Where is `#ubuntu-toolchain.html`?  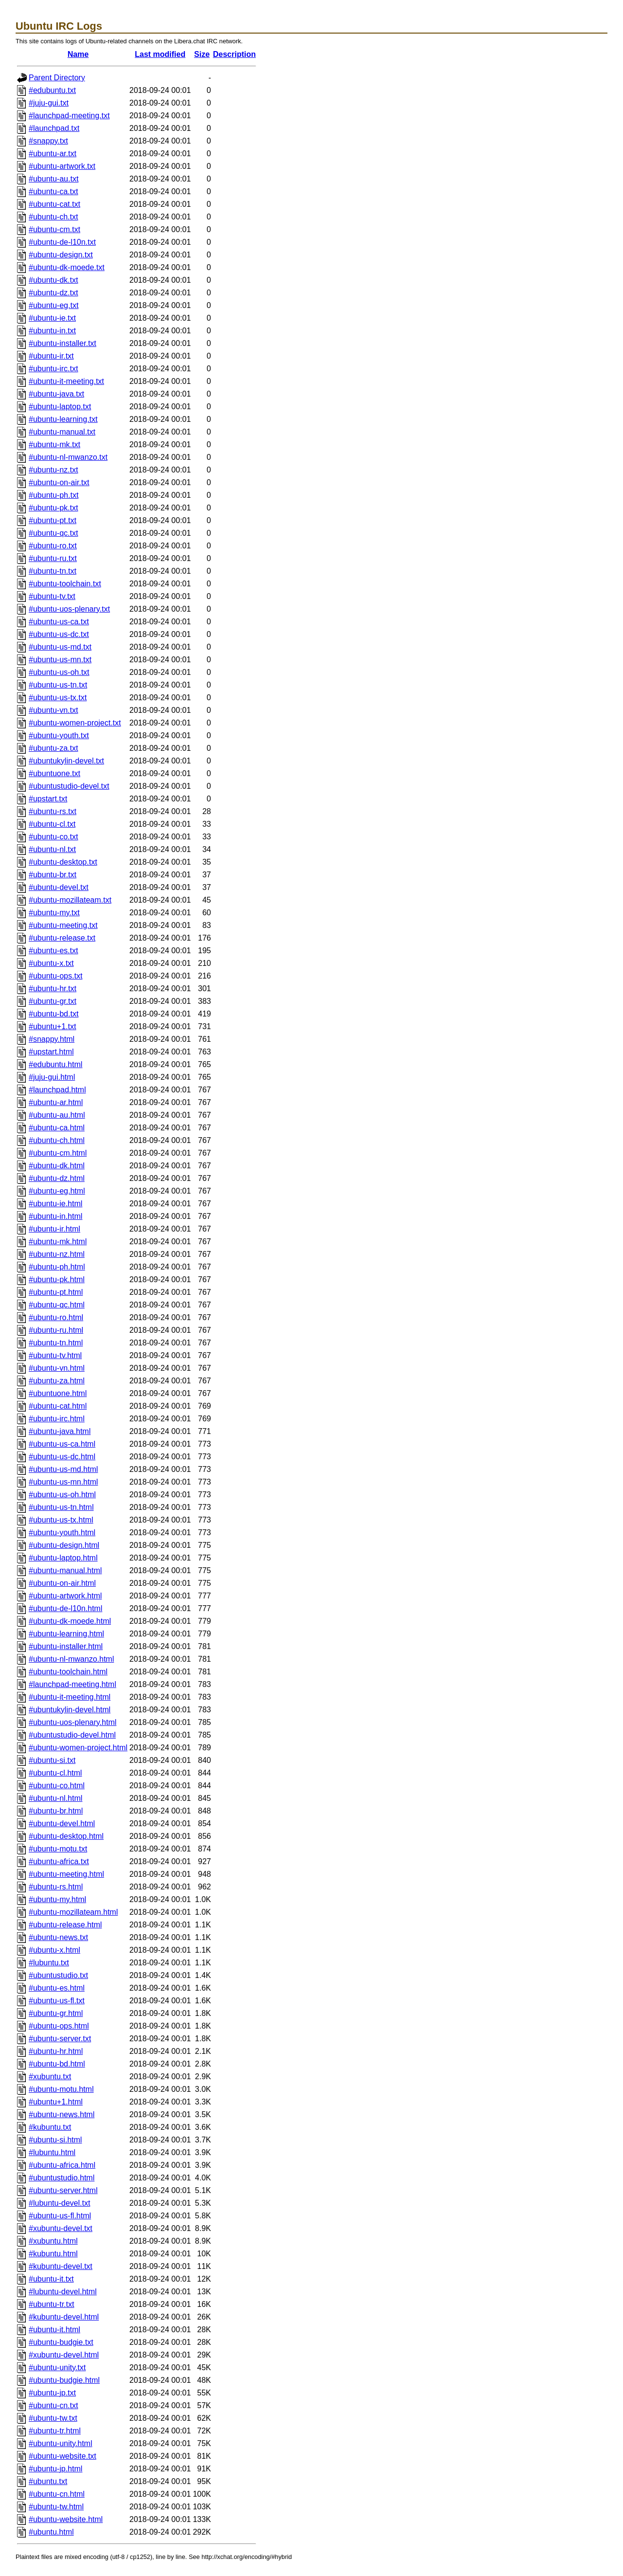 #ubuntu-toolchain.html is located at coordinates (68, 1672).